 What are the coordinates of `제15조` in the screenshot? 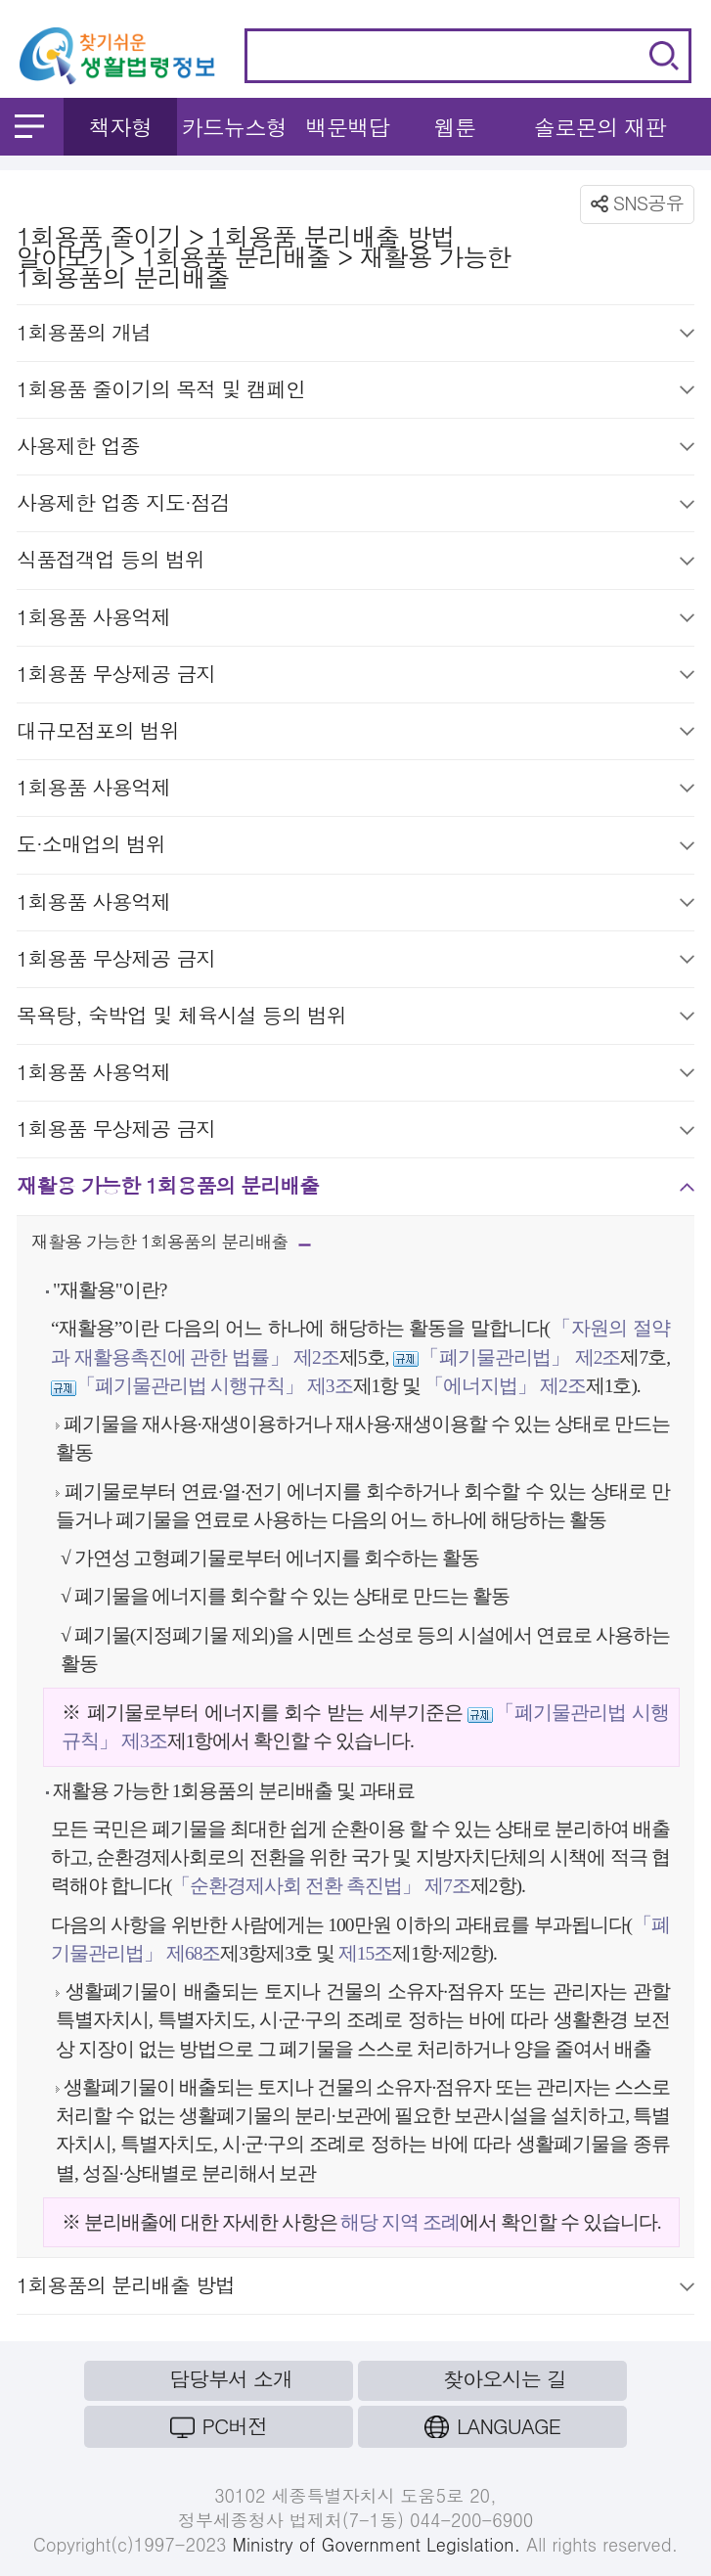 It's located at (363, 1953).